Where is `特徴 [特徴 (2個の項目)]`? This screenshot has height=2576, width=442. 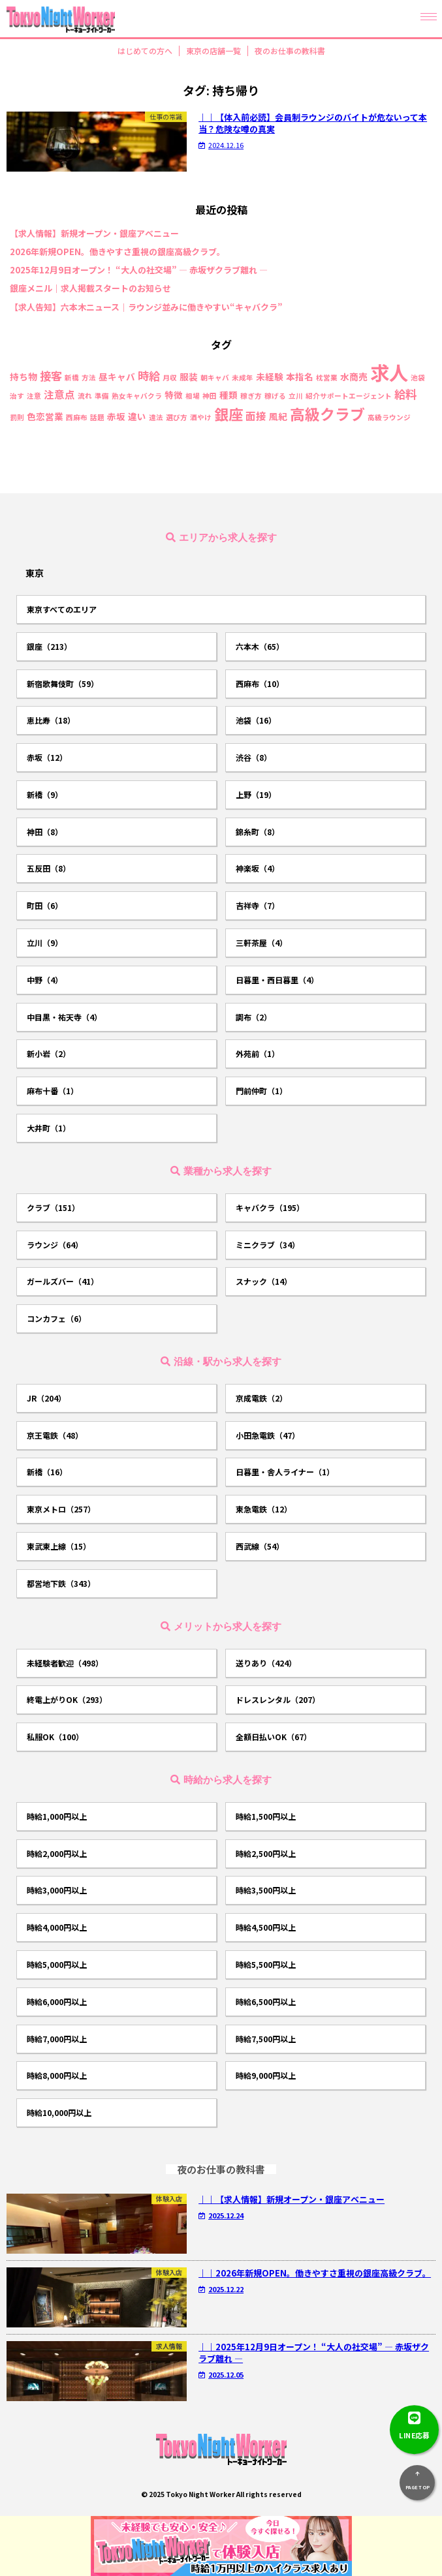
特徴 [特徴 (2個の項目)] is located at coordinates (174, 395).